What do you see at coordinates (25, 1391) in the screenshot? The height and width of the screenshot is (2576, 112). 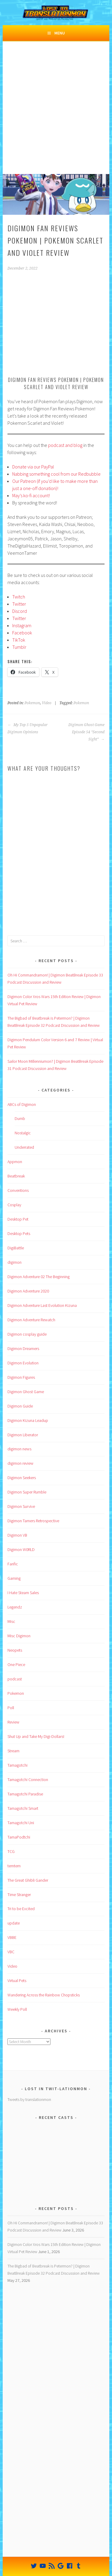 I see `Digimon Ghost Game` at bounding box center [25, 1391].